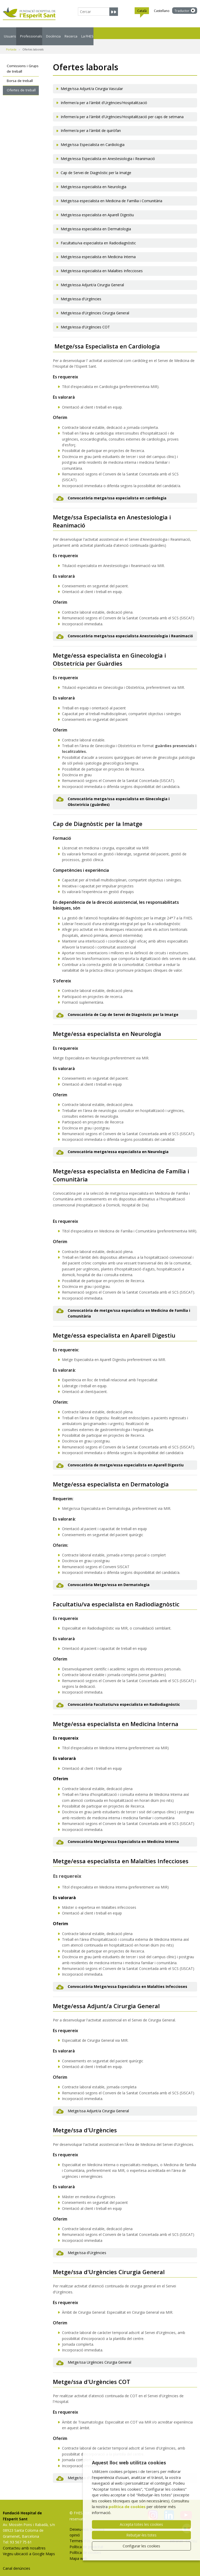  What do you see at coordinates (24, 2541) in the screenshot?
I see `Contacteu amb nosaltres` at bounding box center [24, 2541].